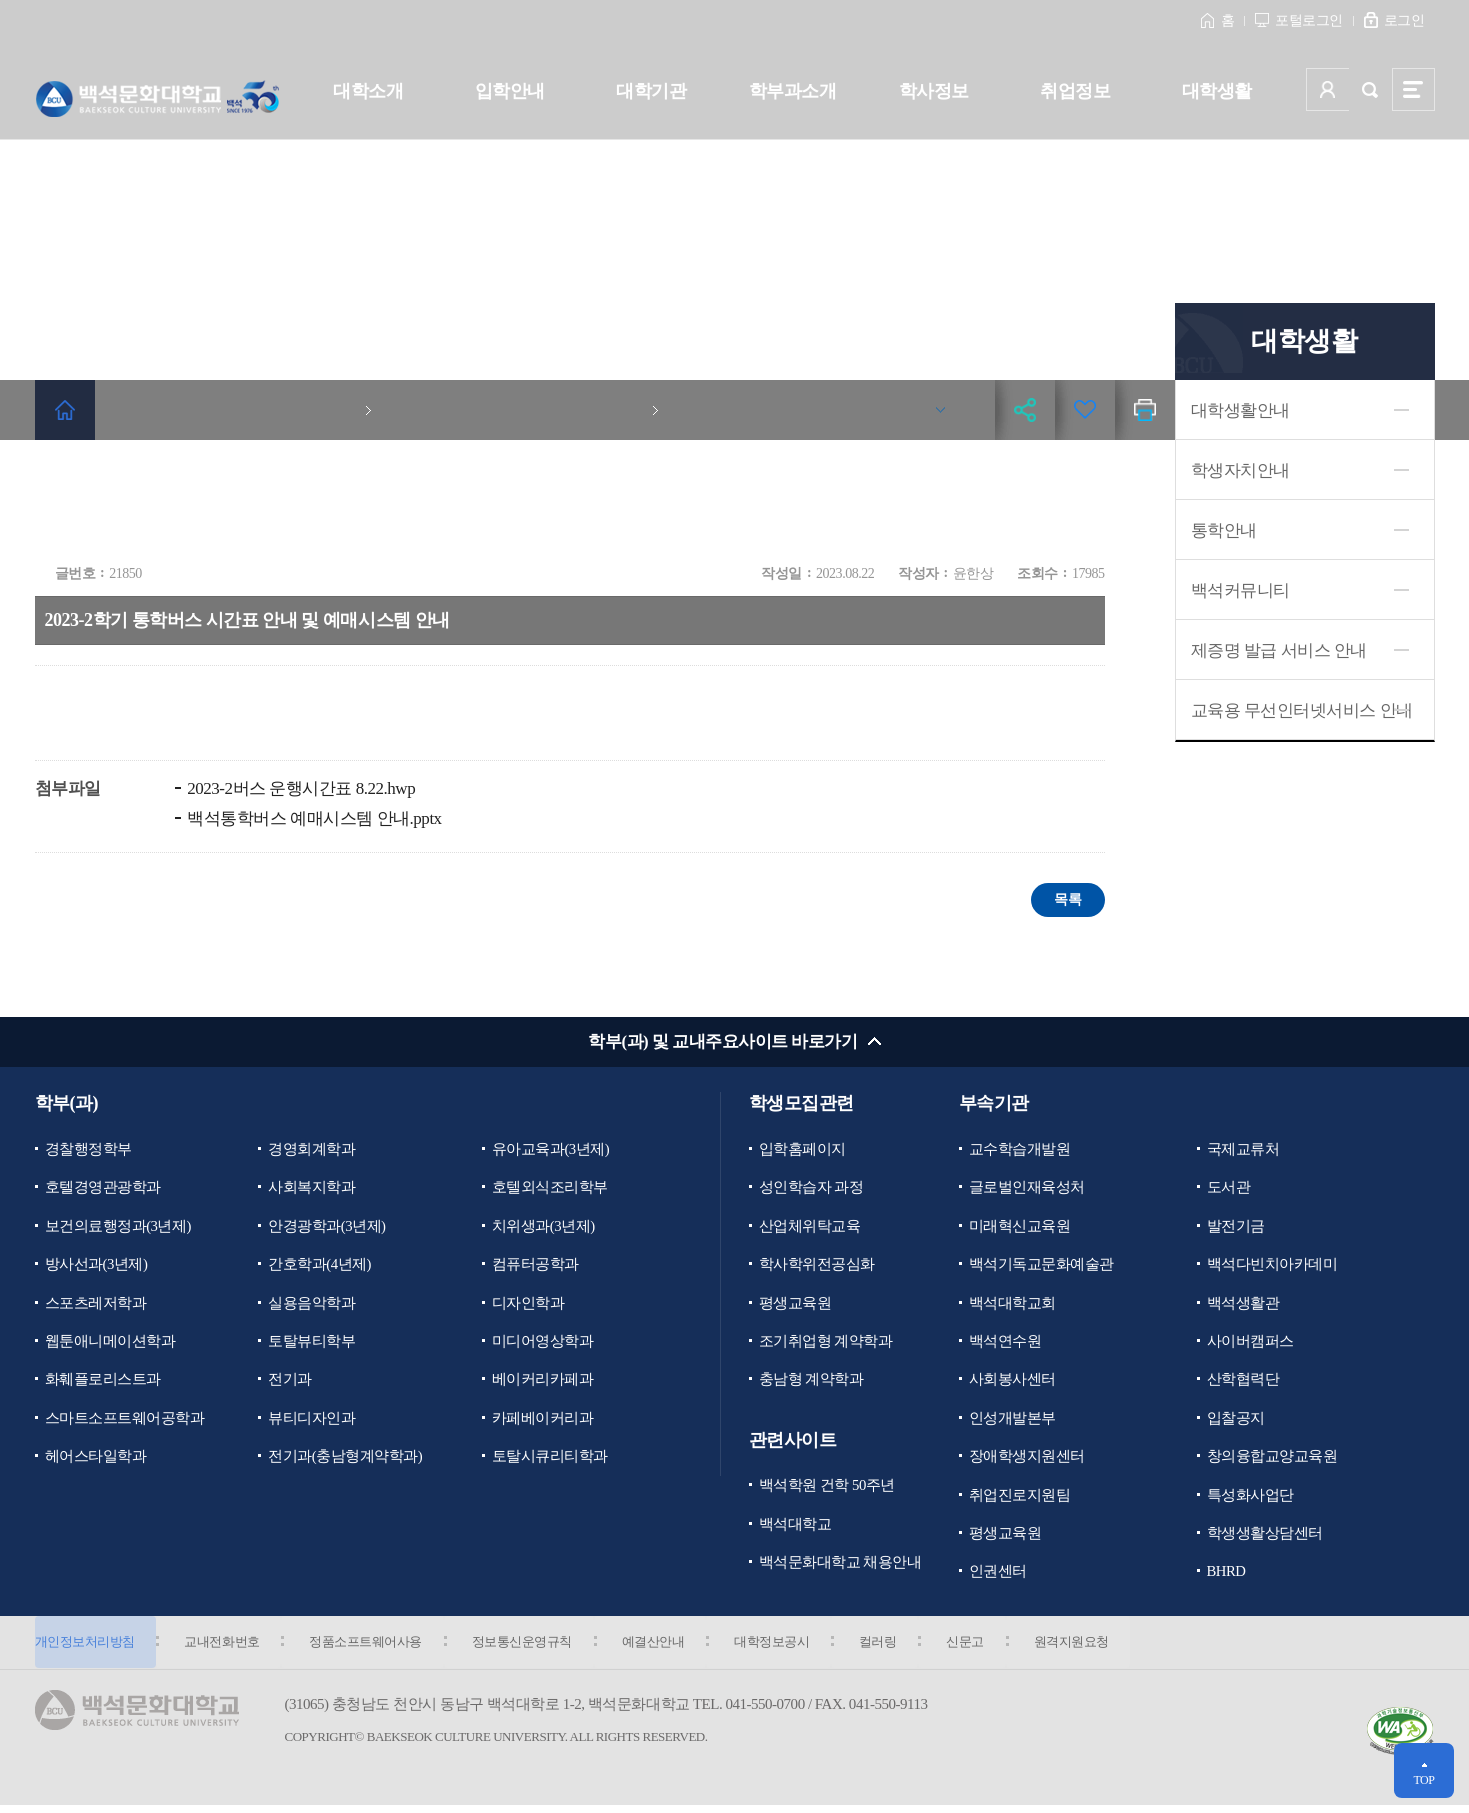  I want to click on 교육용 무선인터넷서비스 안내, so click(1302, 710).